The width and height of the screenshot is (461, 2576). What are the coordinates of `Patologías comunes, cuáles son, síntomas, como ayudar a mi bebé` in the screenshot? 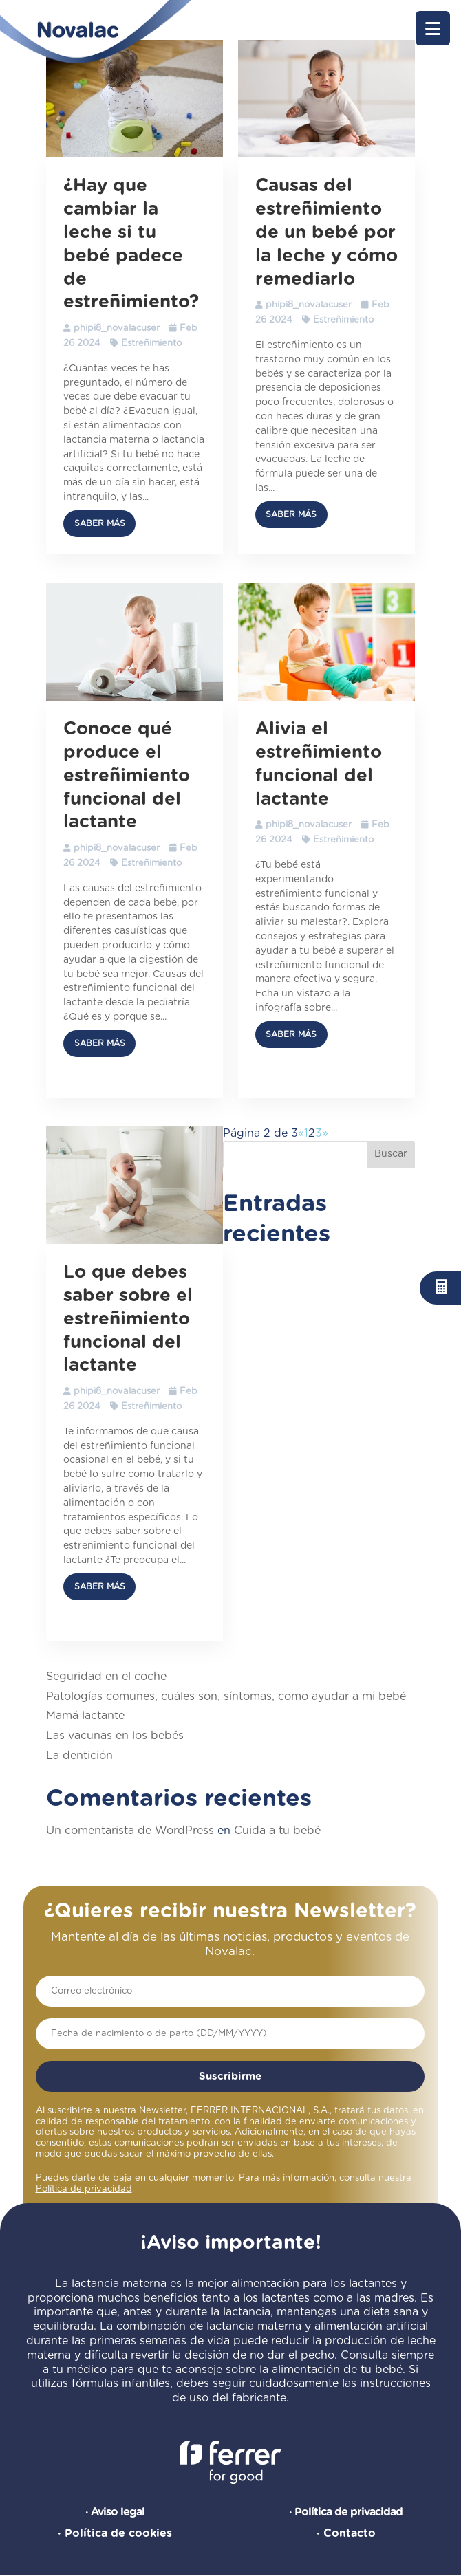 It's located at (226, 1696).